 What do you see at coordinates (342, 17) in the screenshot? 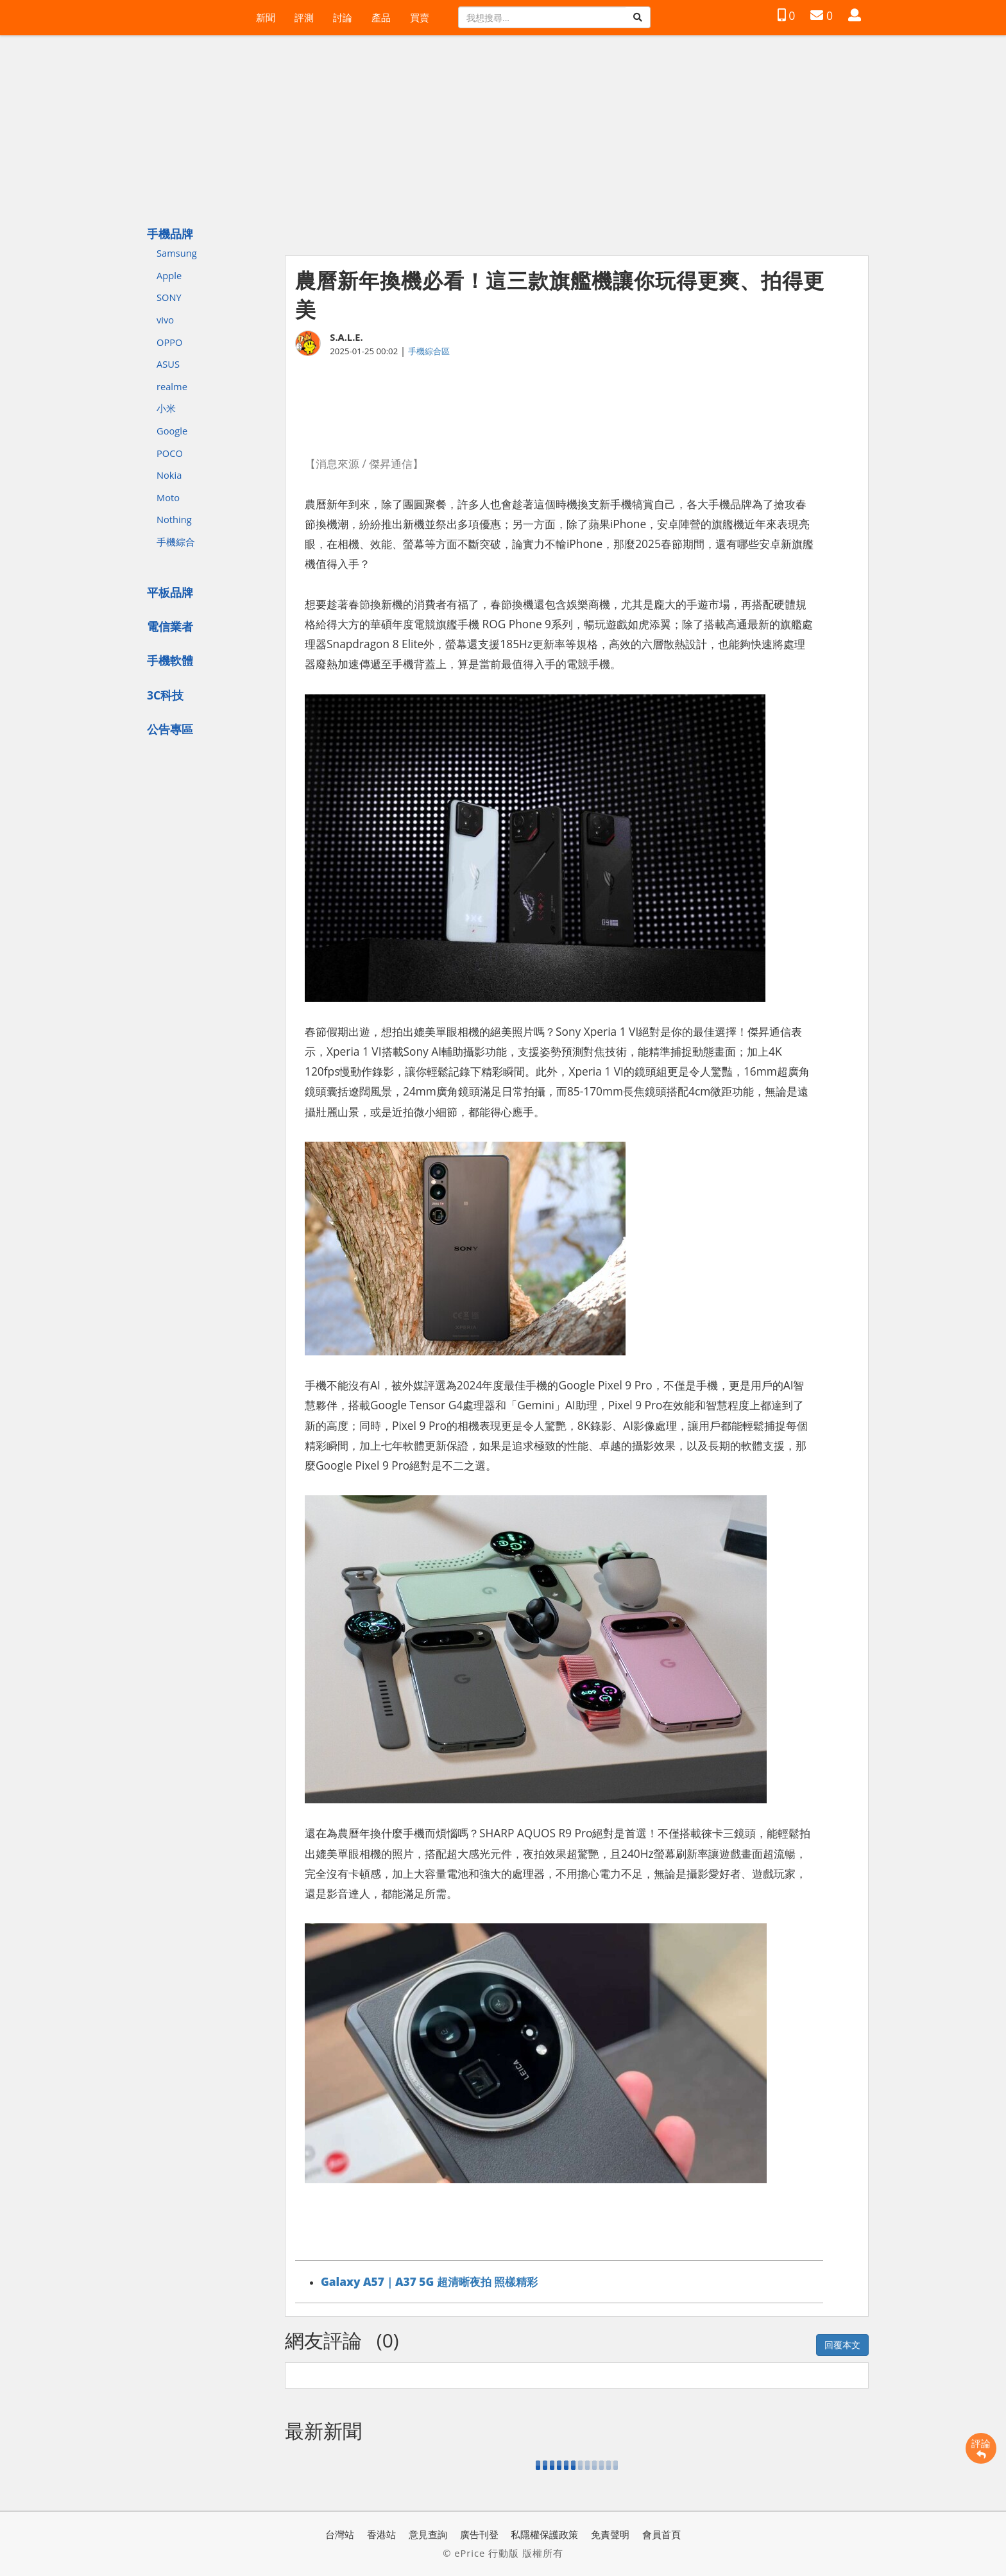
I see `討論` at bounding box center [342, 17].